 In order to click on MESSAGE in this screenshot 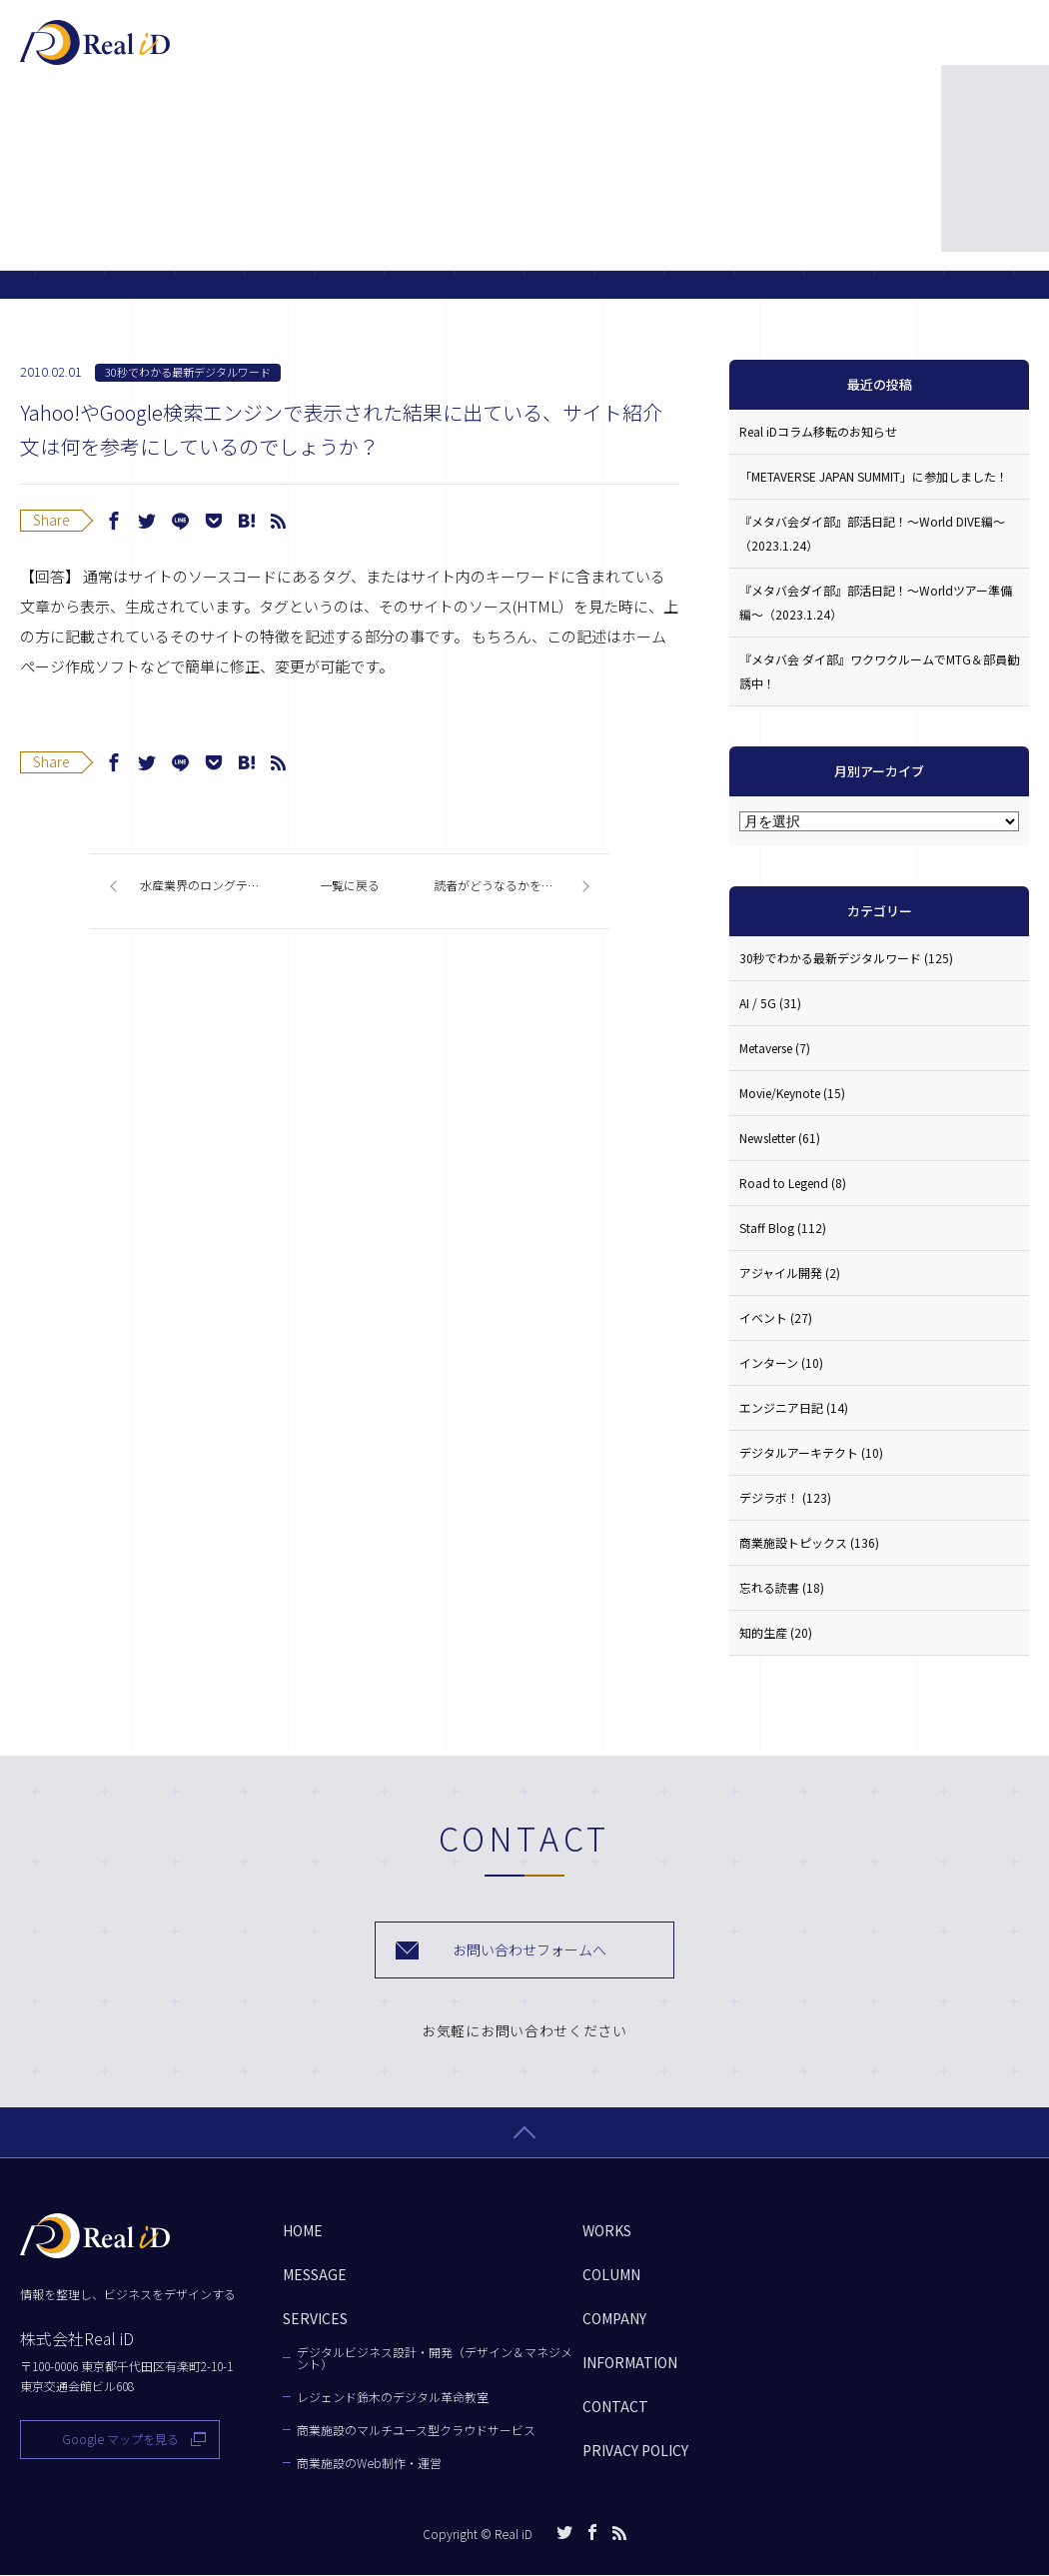, I will do `click(353, 52)`.